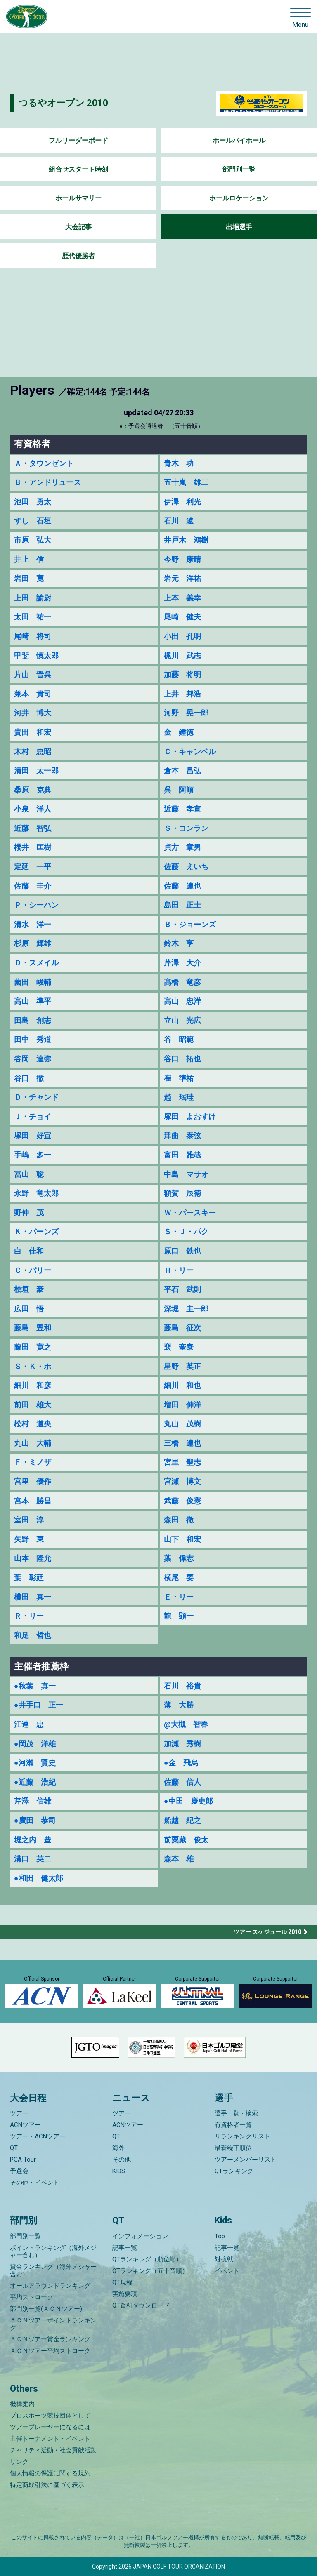 The height and width of the screenshot is (2576, 317). I want to click on 前田 雄大, so click(32, 1404).